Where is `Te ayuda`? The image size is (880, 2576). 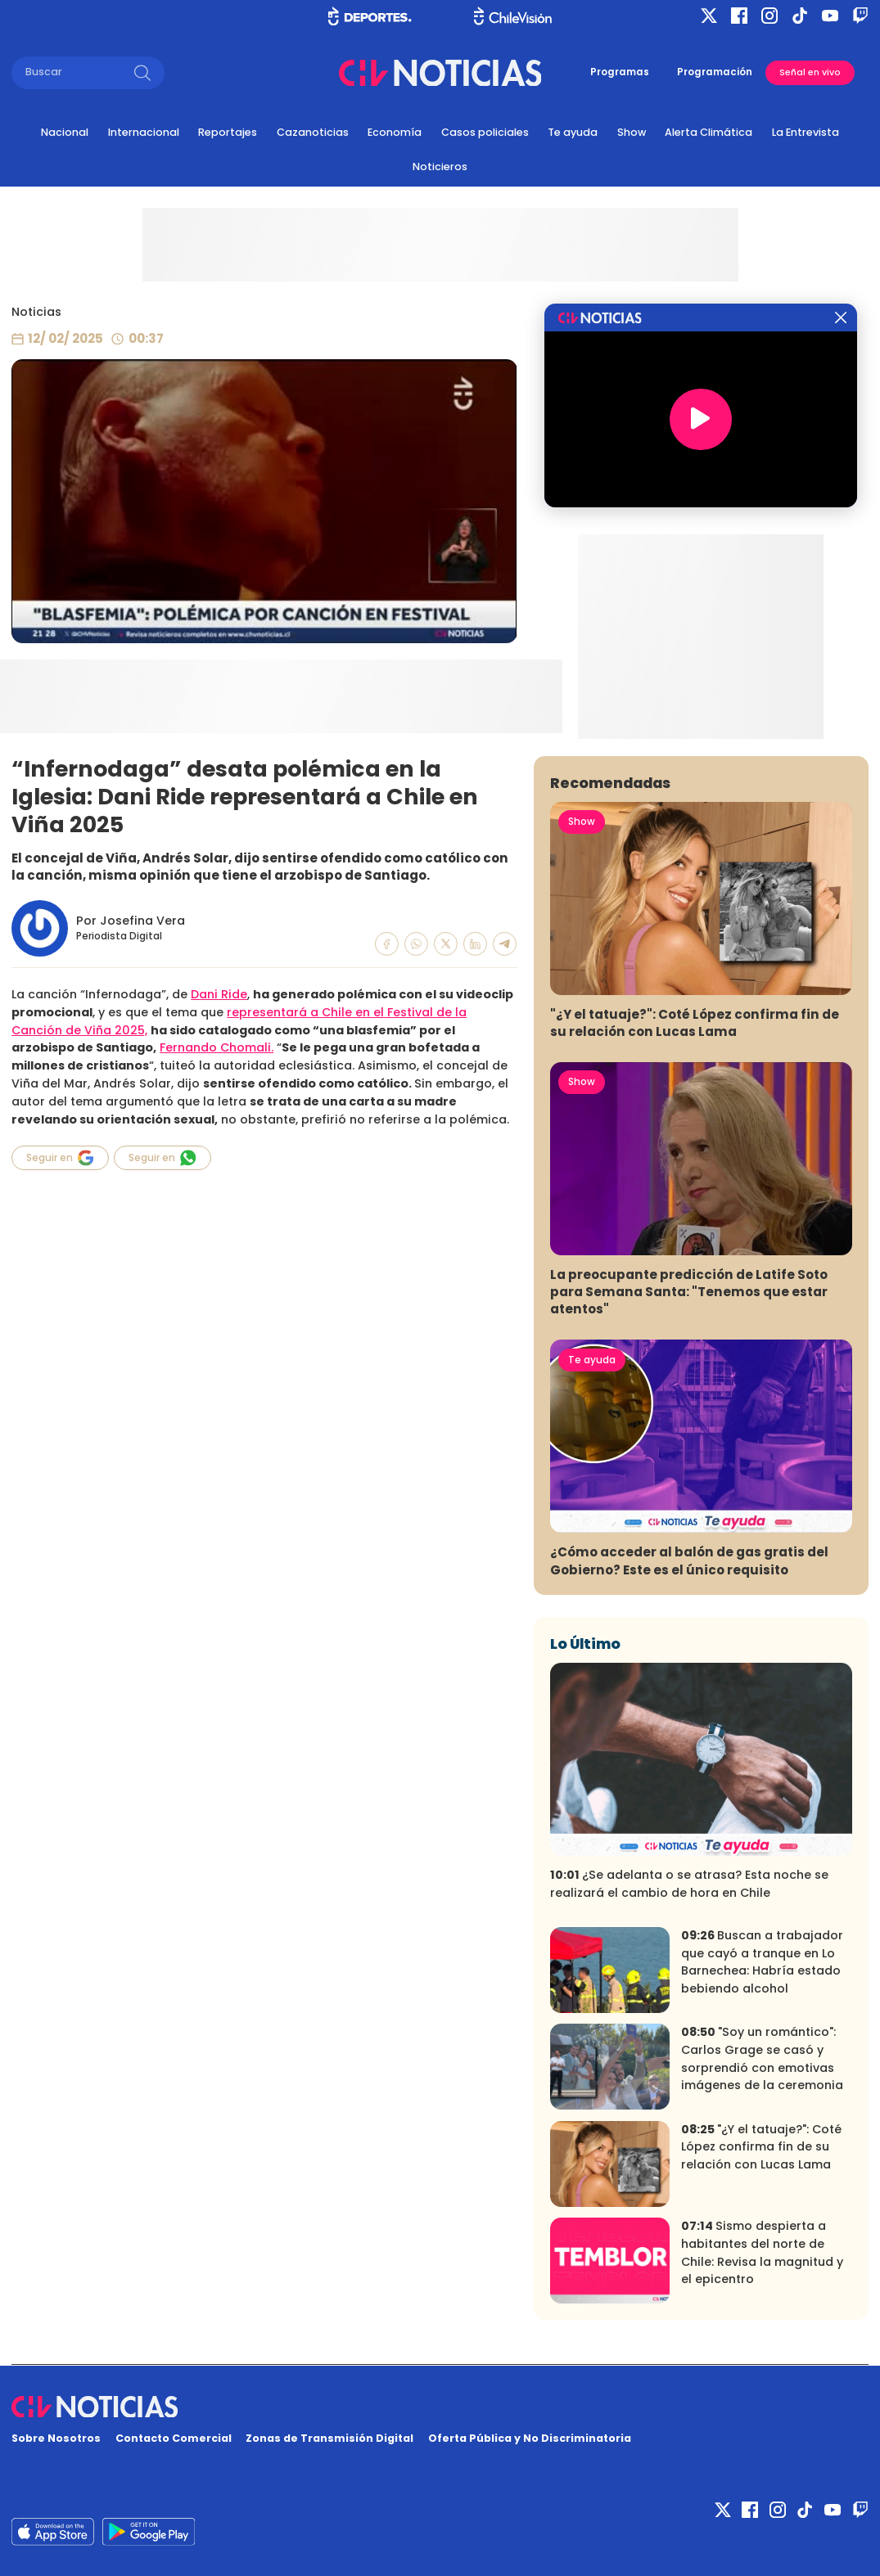
Te ayuda is located at coordinates (573, 132).